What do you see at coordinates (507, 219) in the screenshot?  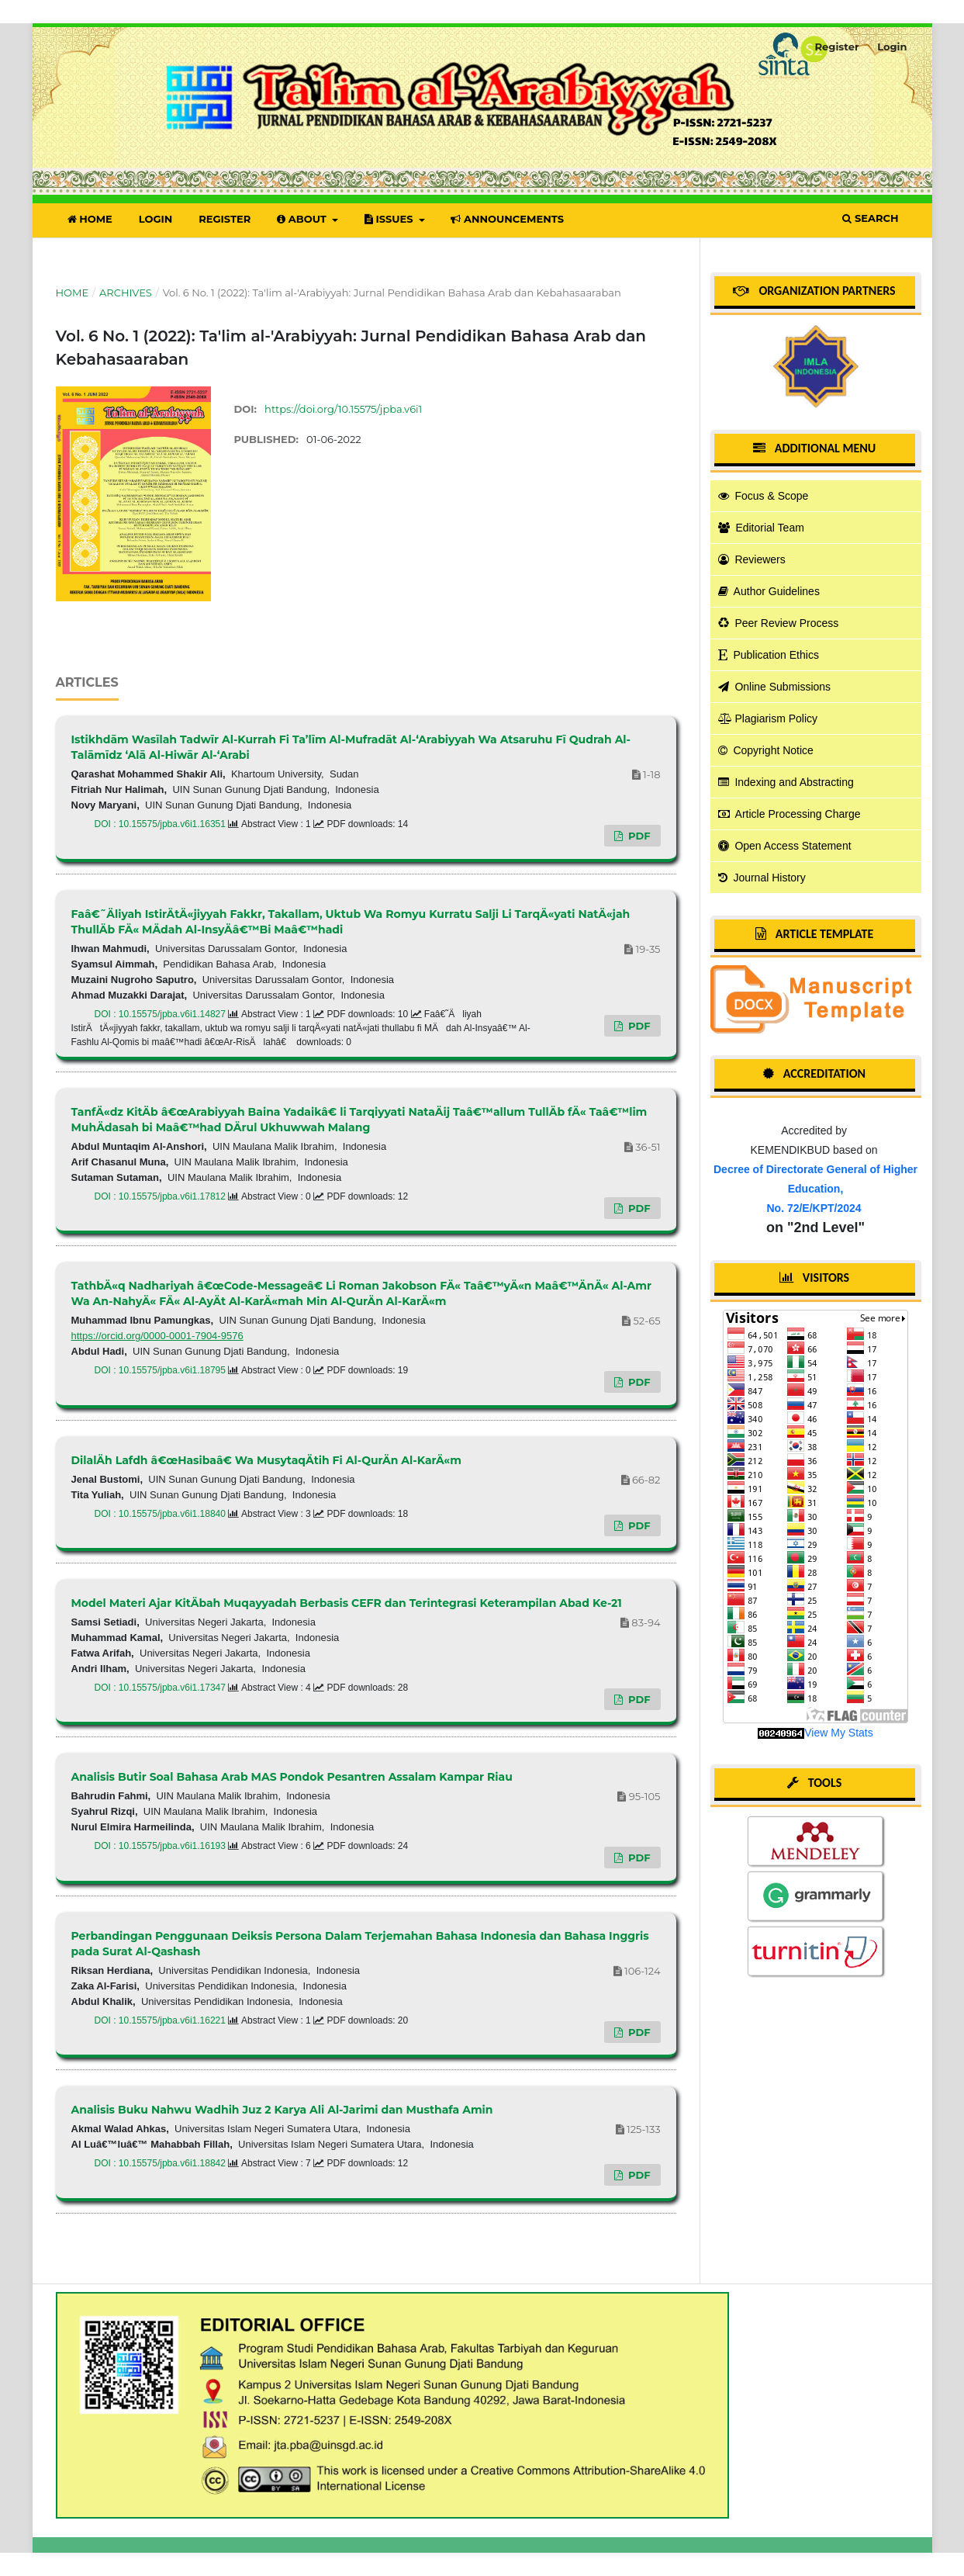 I see `Announcements` at bounding box center [507, 219].